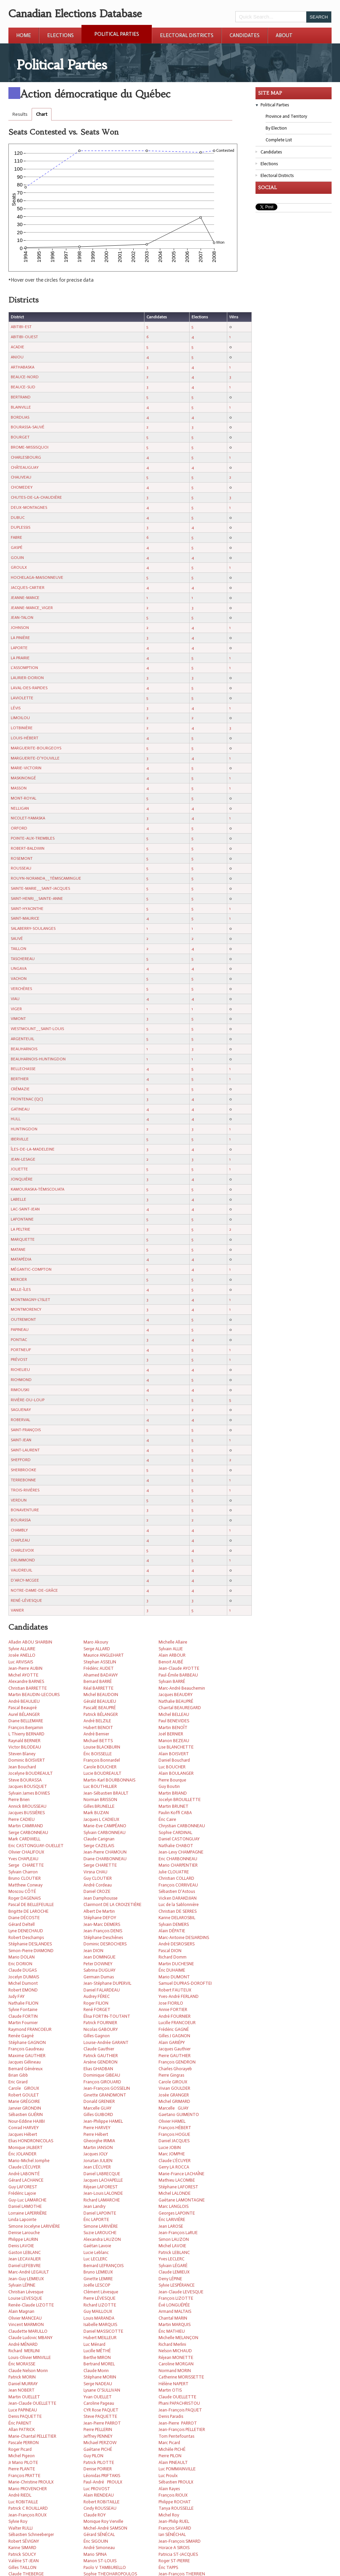 The image size is (340, 2576). Describe the element at coordinates (178, 2186) in the screenshot. I see `Stéphane LAFOREST` at that location.